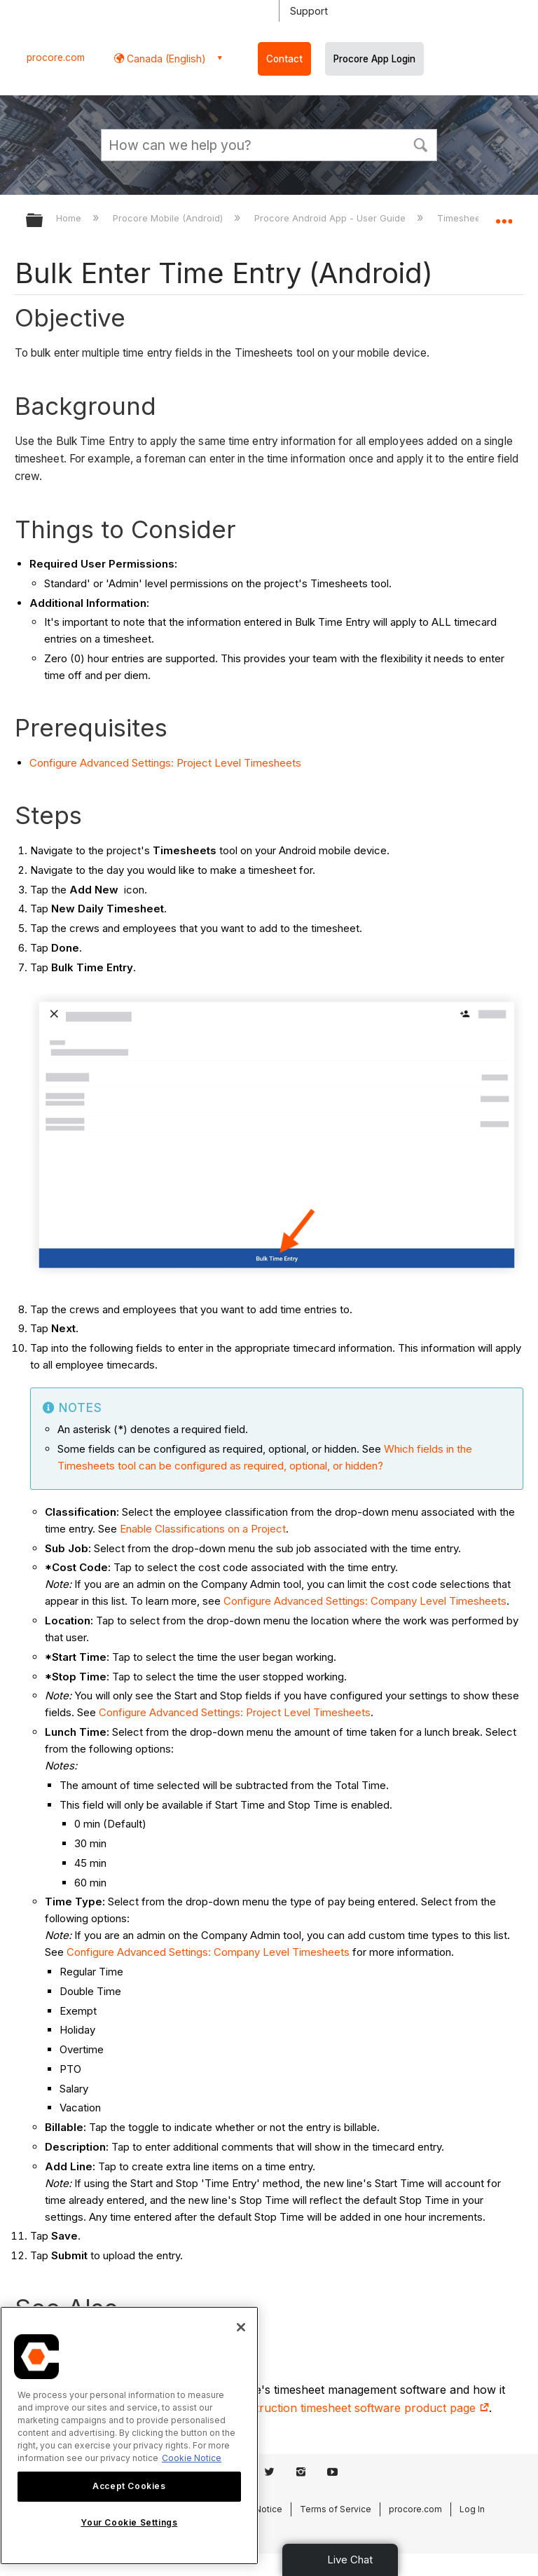 Image resolution: width=538 pixels, height=2576 pixels. I want to click on Cookie Notice [More information about cookies., opens in a new tab], so click(191, 2458).